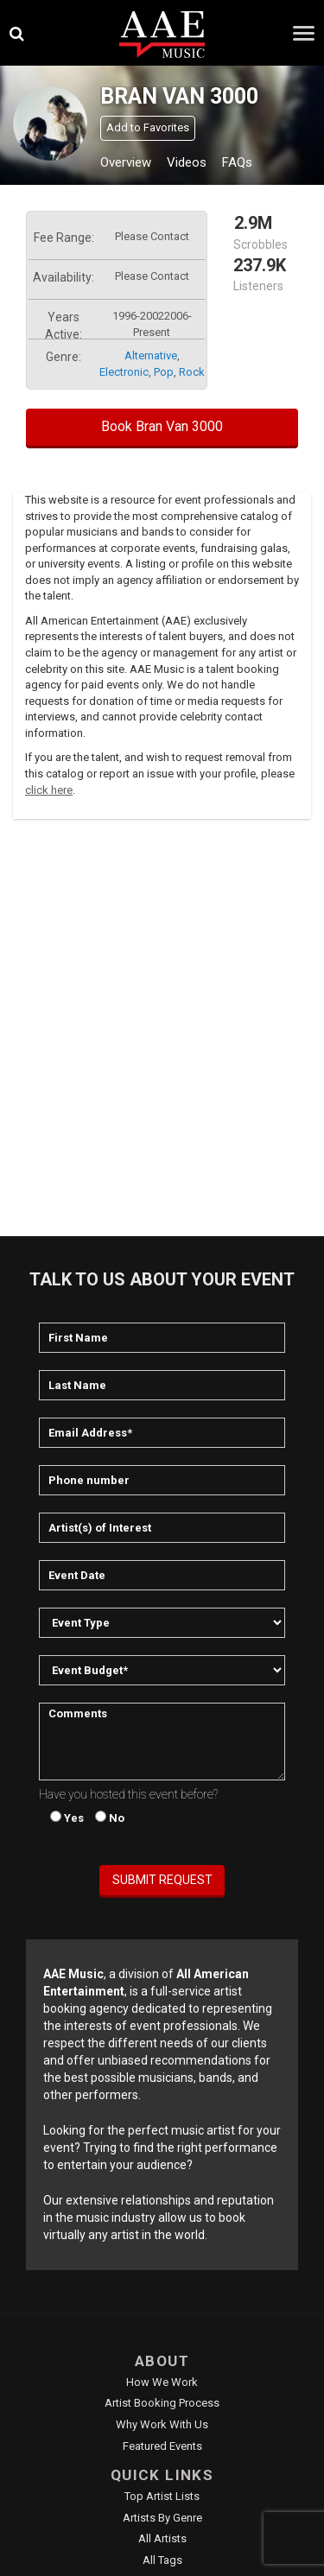  Describe the element at coordinates (164, 371) in the screenshot. I see `pop` at that location.